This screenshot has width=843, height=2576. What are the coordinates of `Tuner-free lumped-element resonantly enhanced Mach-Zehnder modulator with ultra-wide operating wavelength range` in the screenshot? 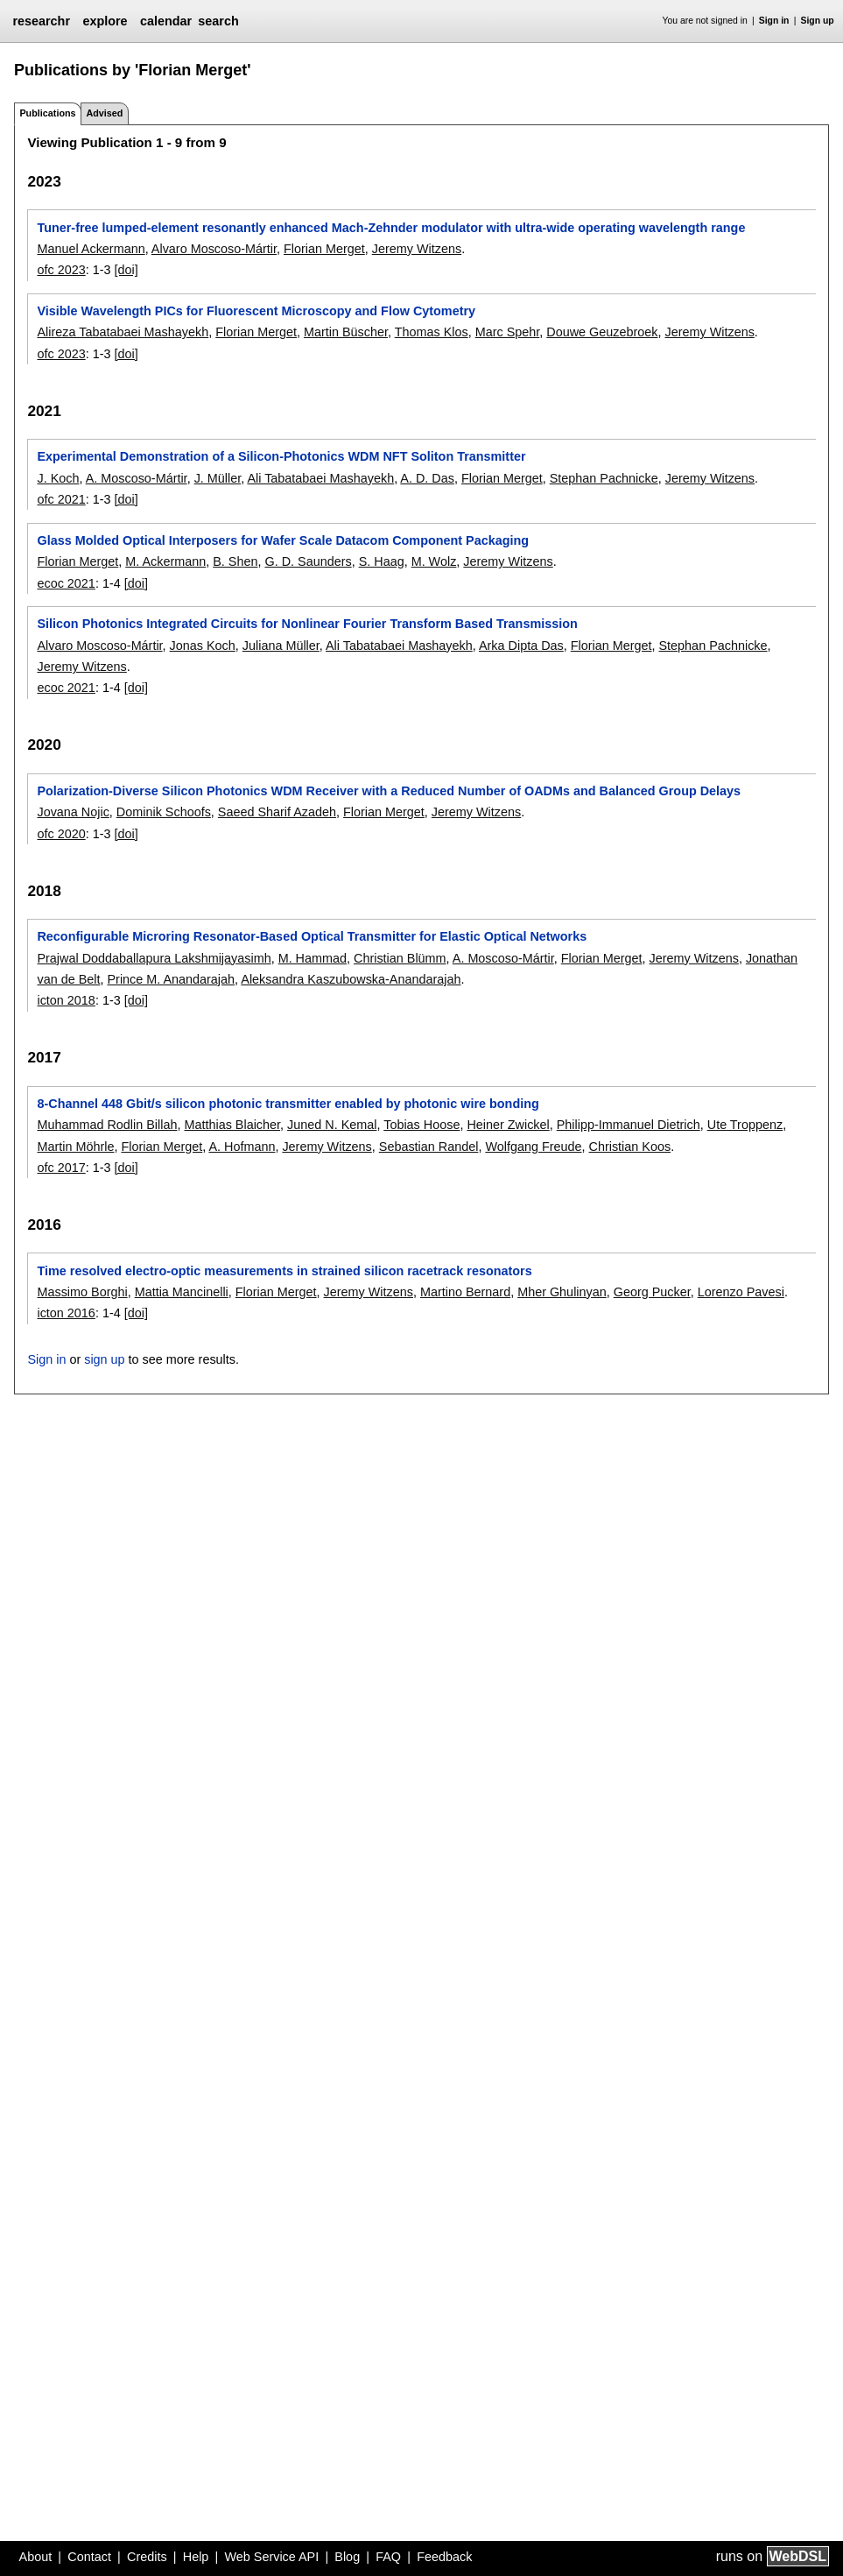 It's located at (391, 228).